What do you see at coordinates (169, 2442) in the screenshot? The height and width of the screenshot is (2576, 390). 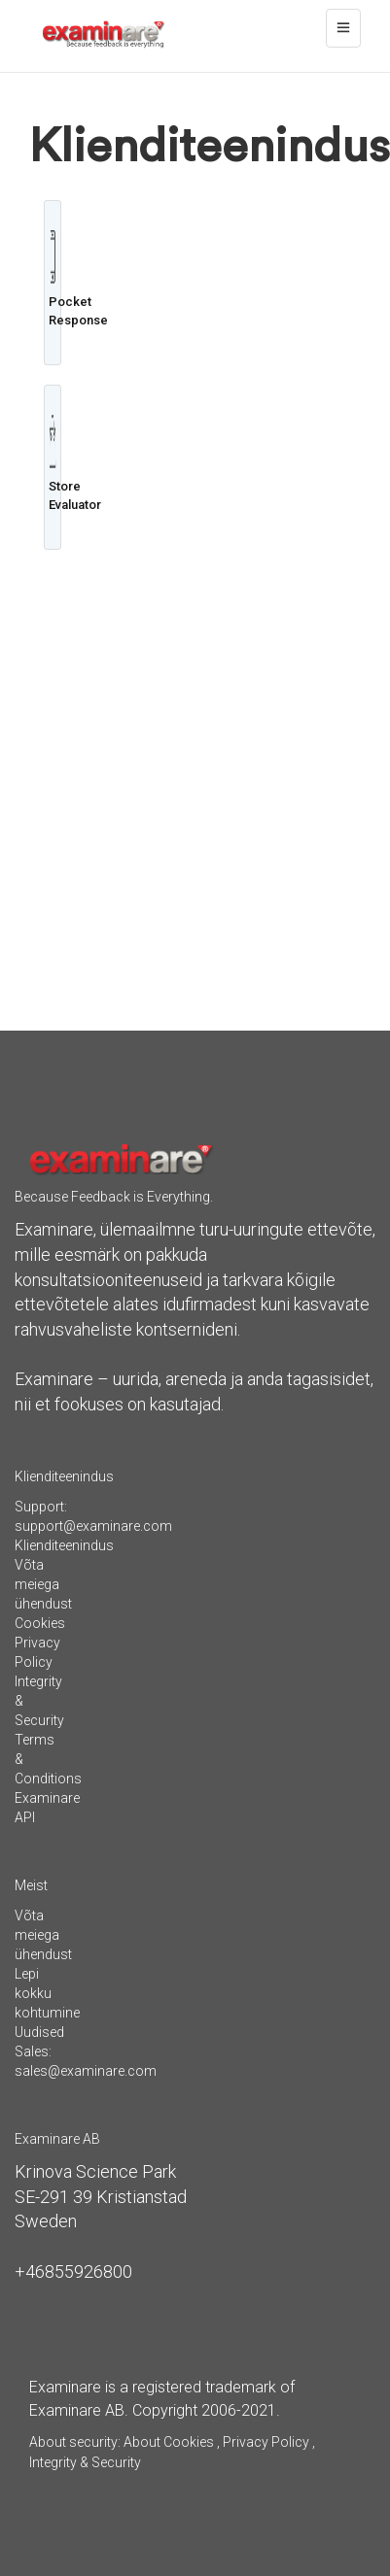 I see `About Cookies` at bounding box center [169, 2442].